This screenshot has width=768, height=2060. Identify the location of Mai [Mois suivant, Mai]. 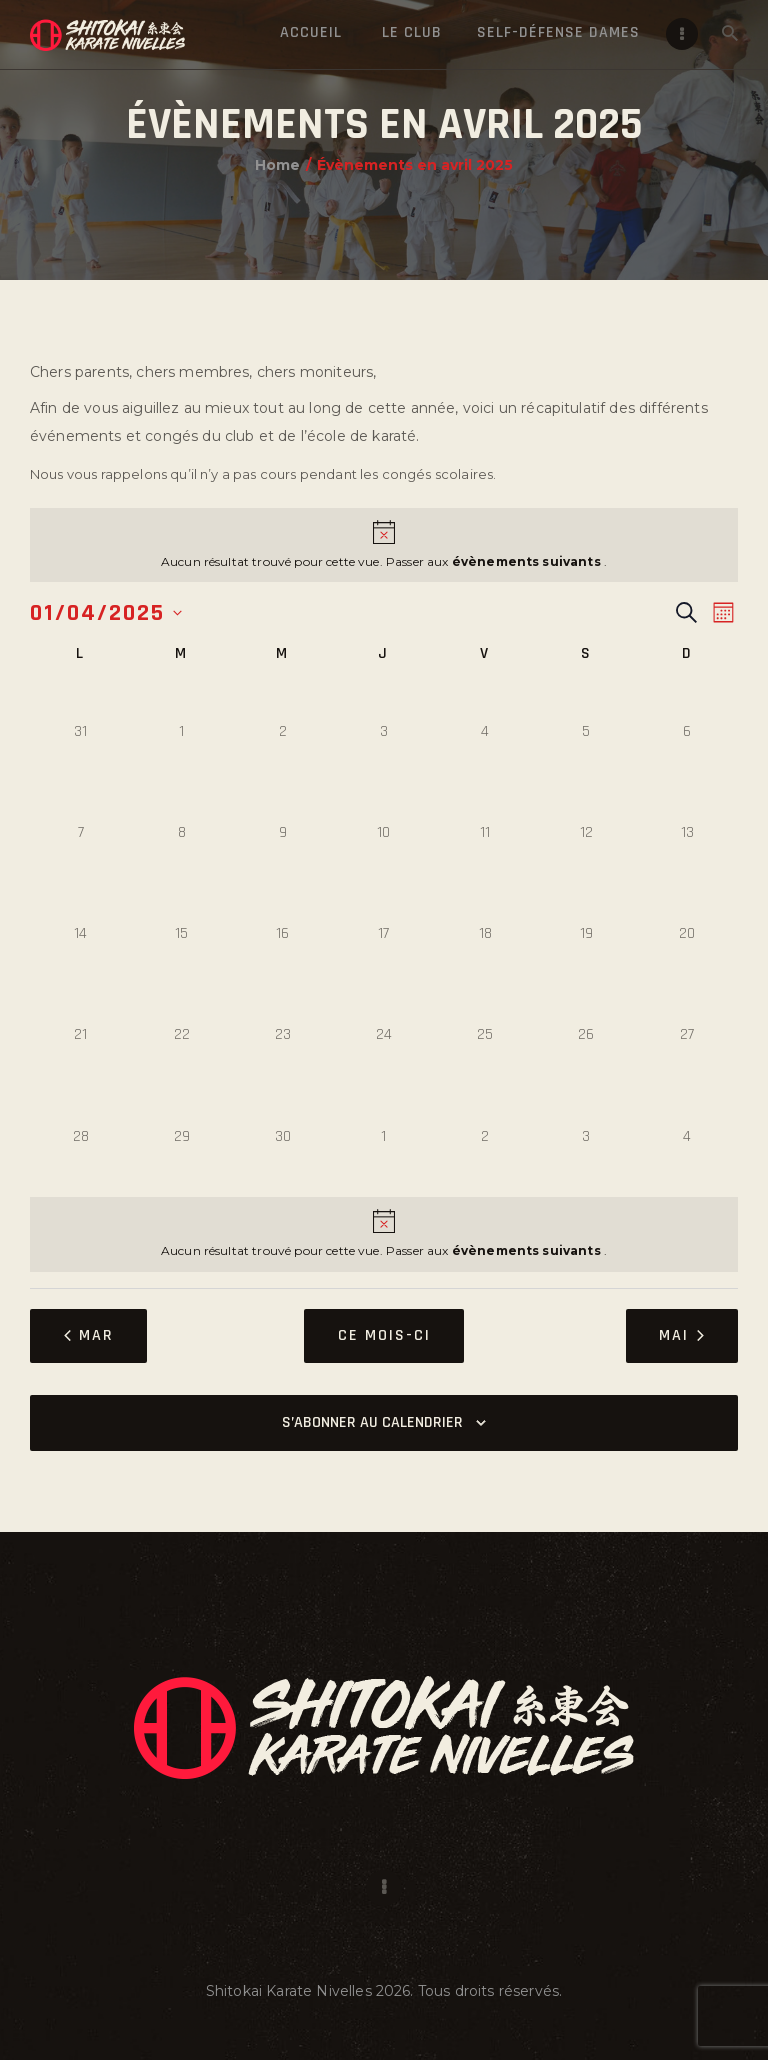
(681, 1335).